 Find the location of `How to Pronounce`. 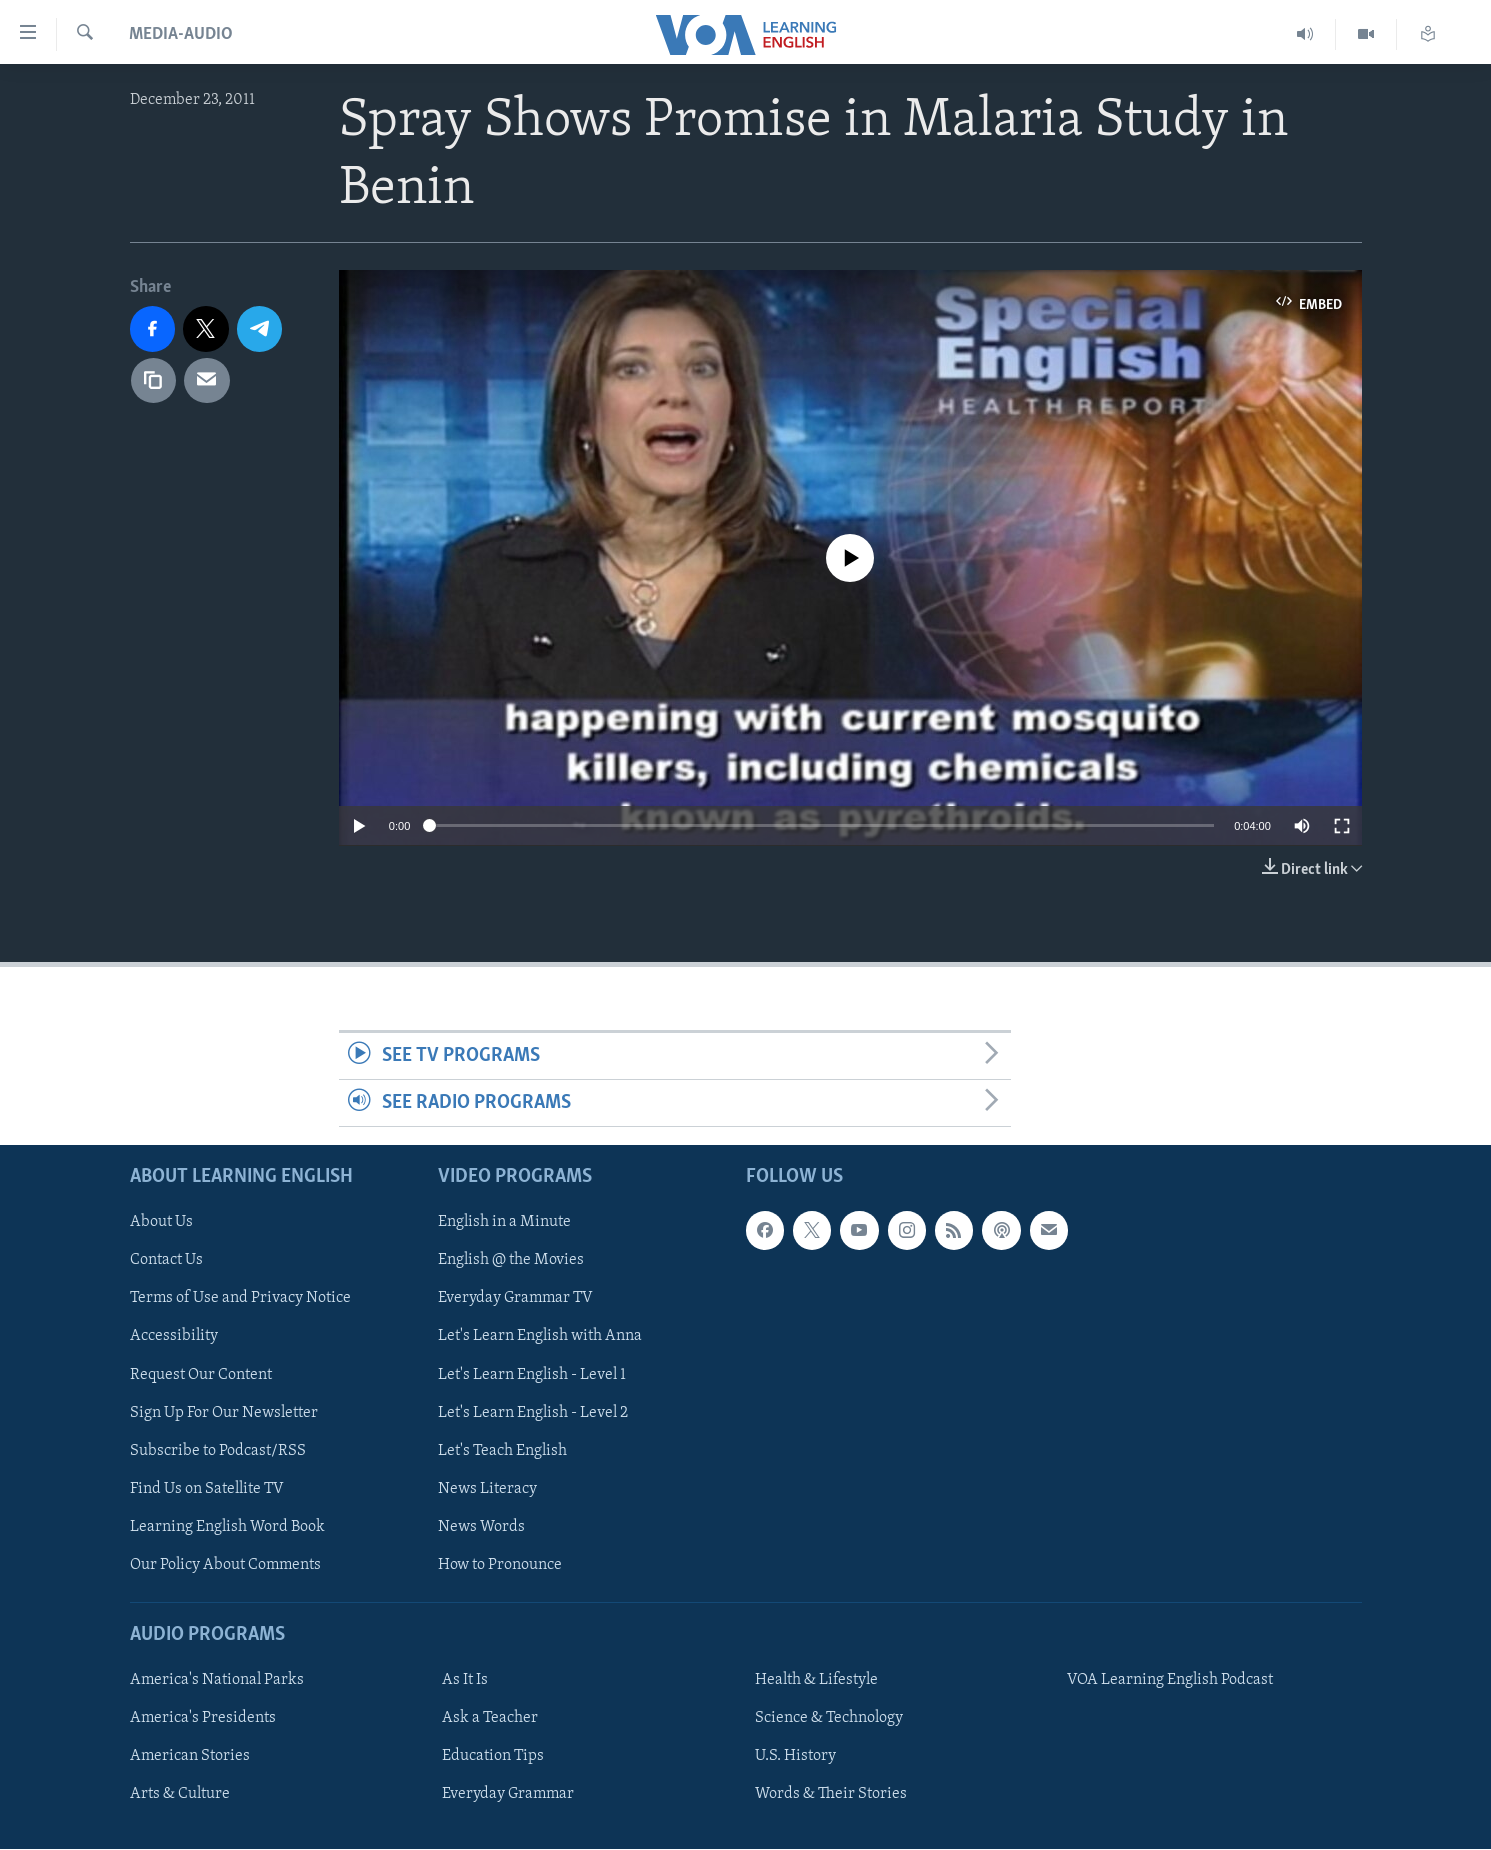

How to Pronounce is located at coordinates (500, 1565).